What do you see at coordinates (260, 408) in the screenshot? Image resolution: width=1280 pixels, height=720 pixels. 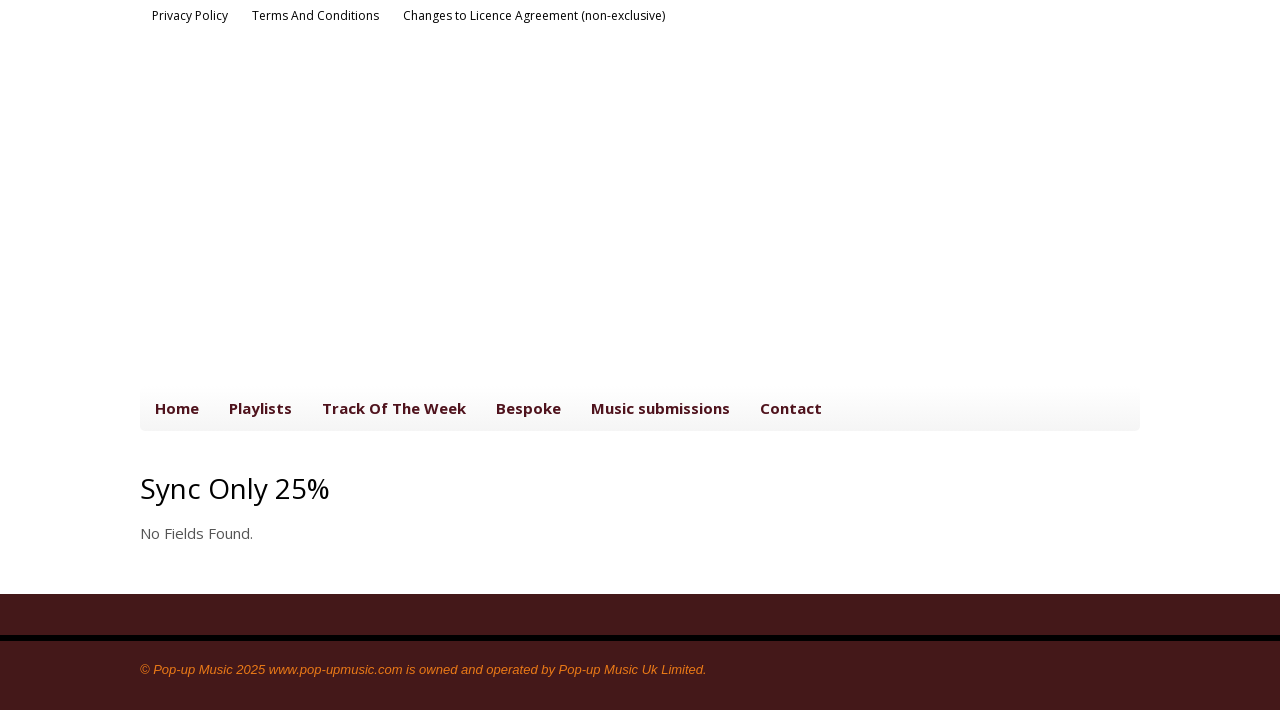 I see `Playlists` at bounding box center [260, 408].